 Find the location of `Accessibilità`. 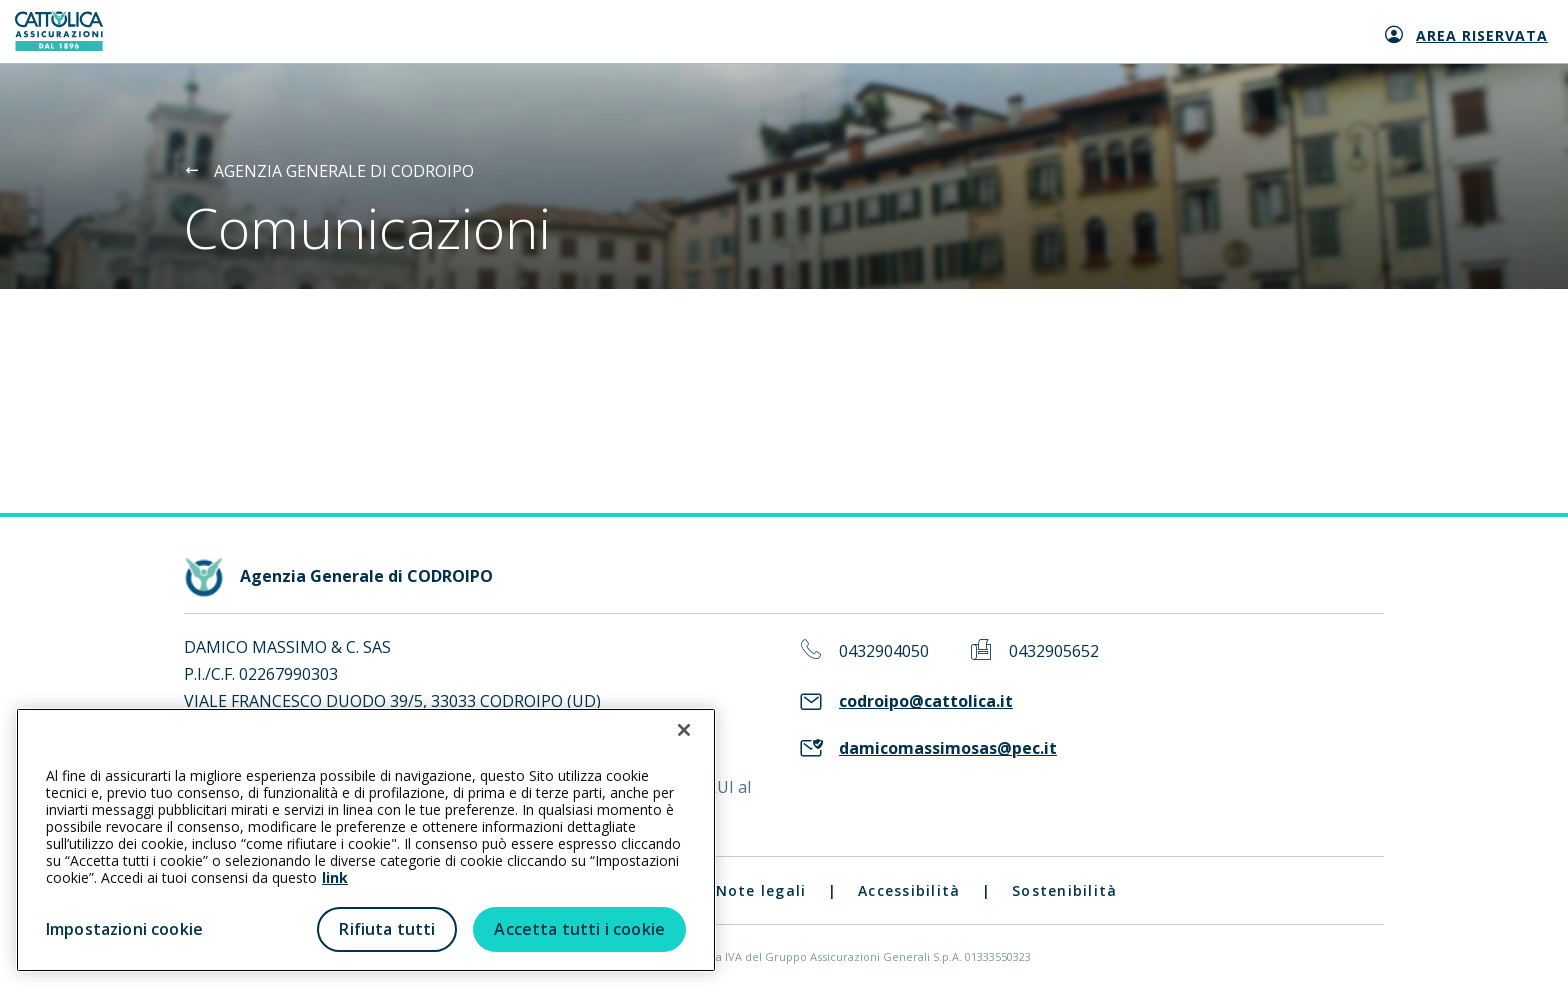

Accessibilità is located at coordinates (909, 890).